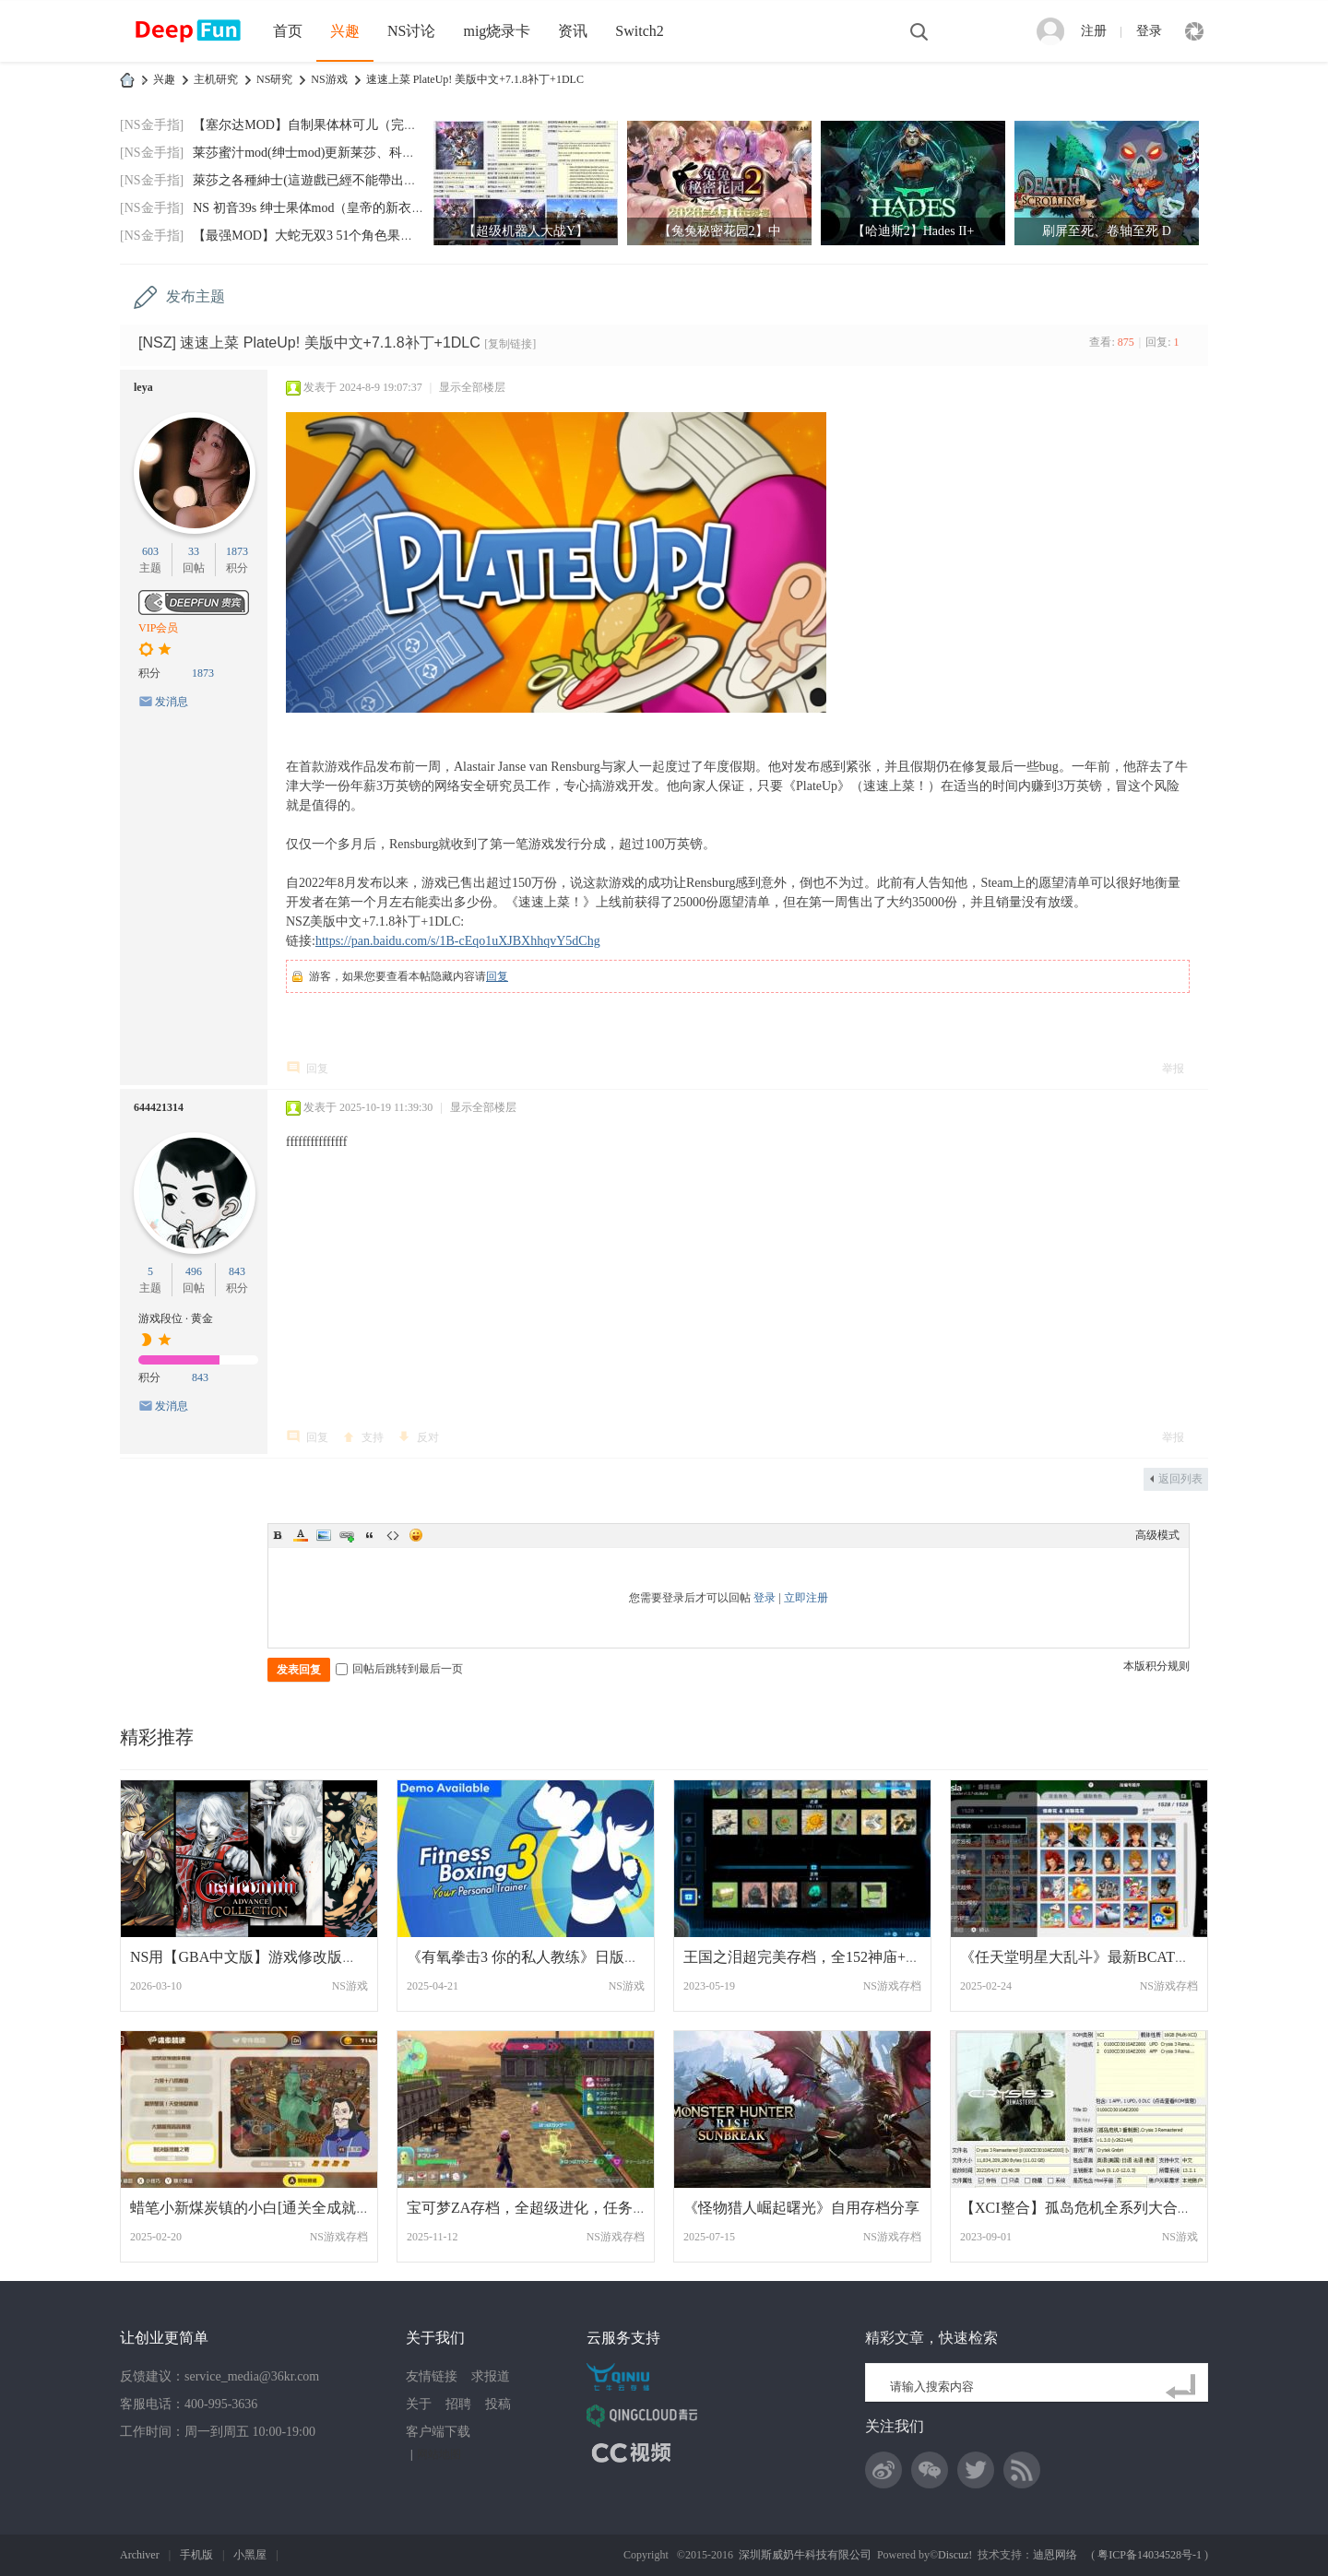 The image size is (1328, 2576). I want to click on 深圳斯威奶牛科技有限公司, so click(805, 2554).